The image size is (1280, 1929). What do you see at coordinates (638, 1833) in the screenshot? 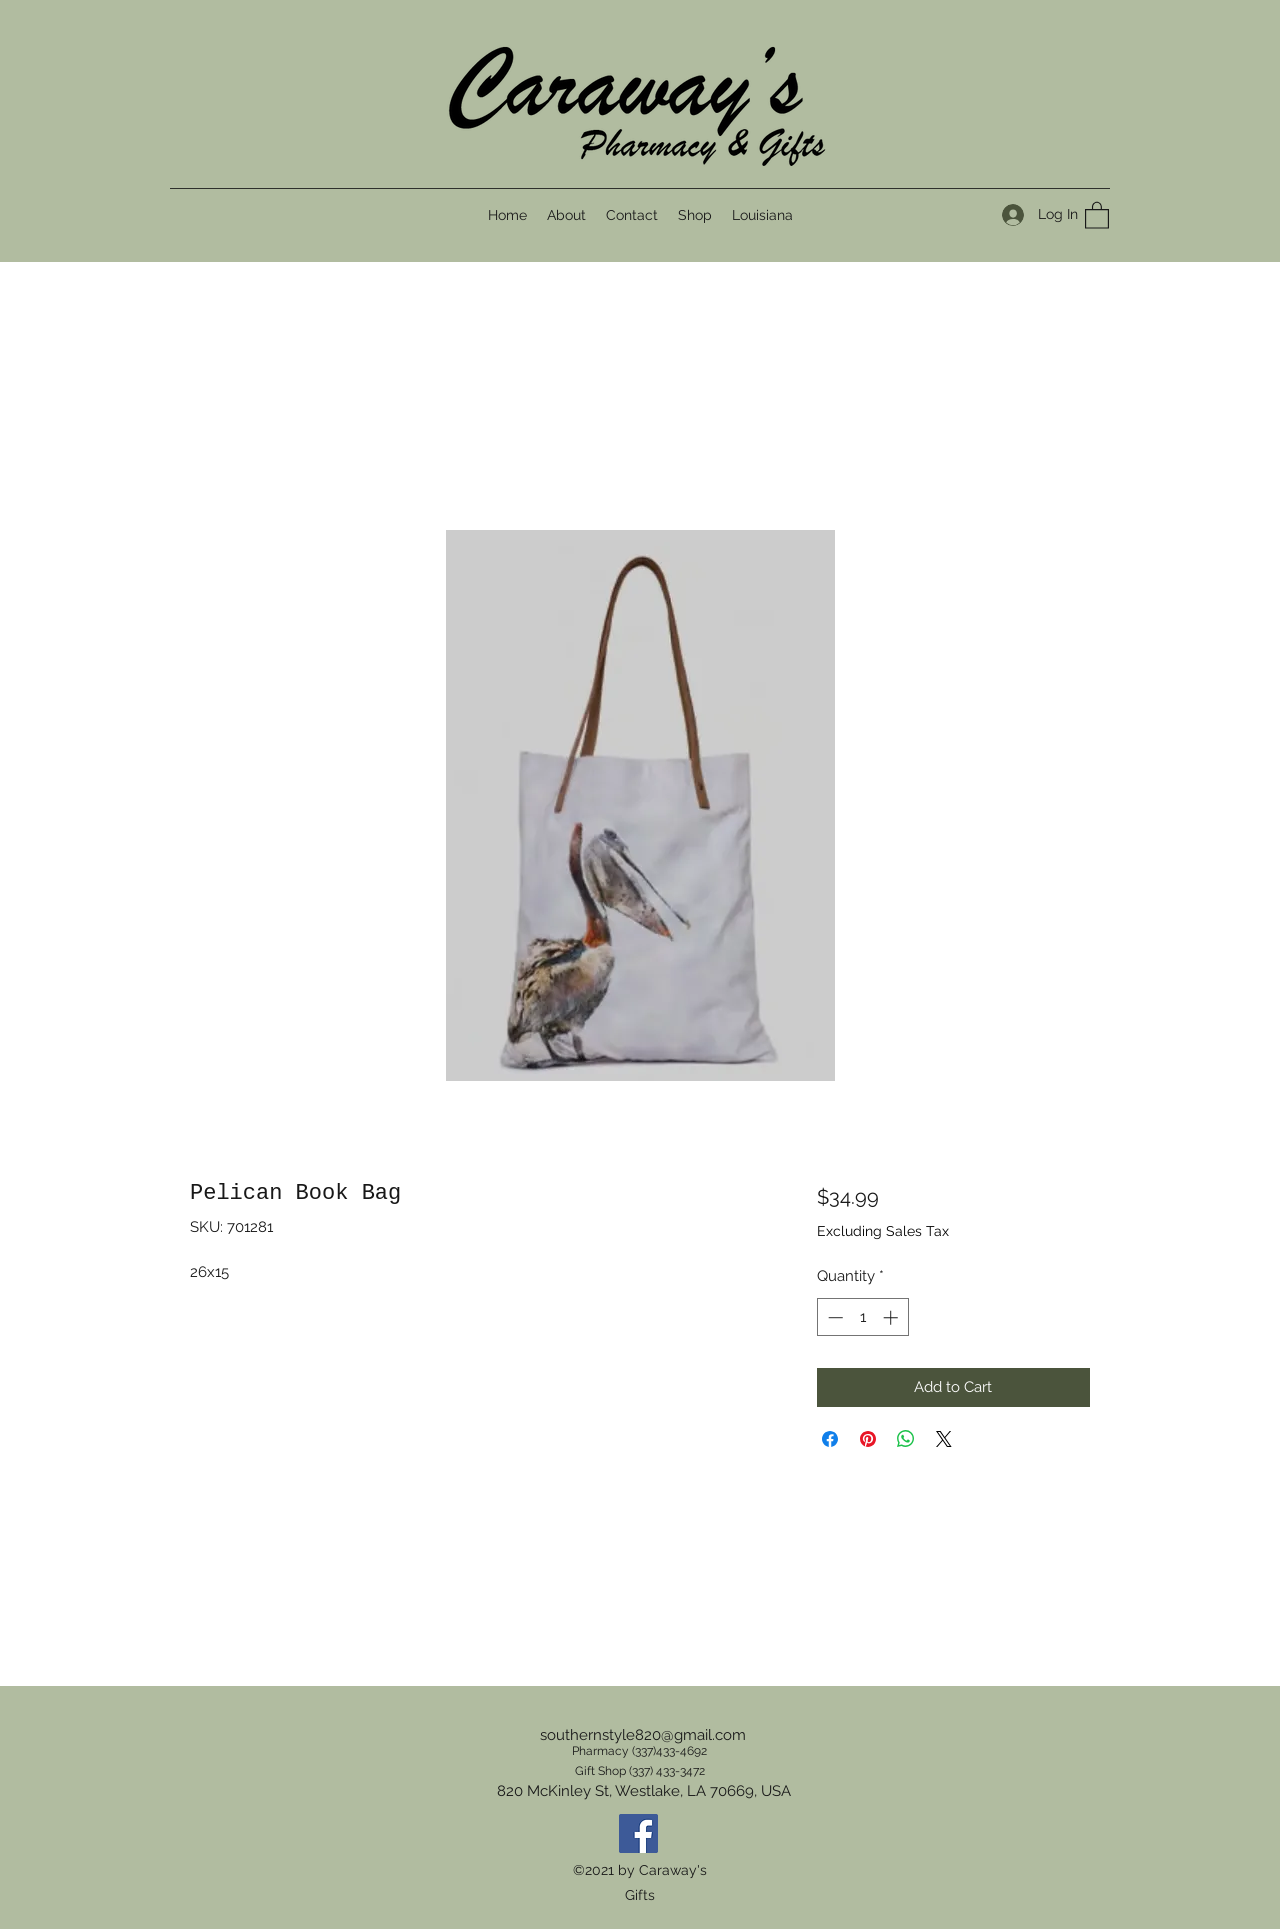
I see `[Facebook]` at bounding box center [638, 1833].